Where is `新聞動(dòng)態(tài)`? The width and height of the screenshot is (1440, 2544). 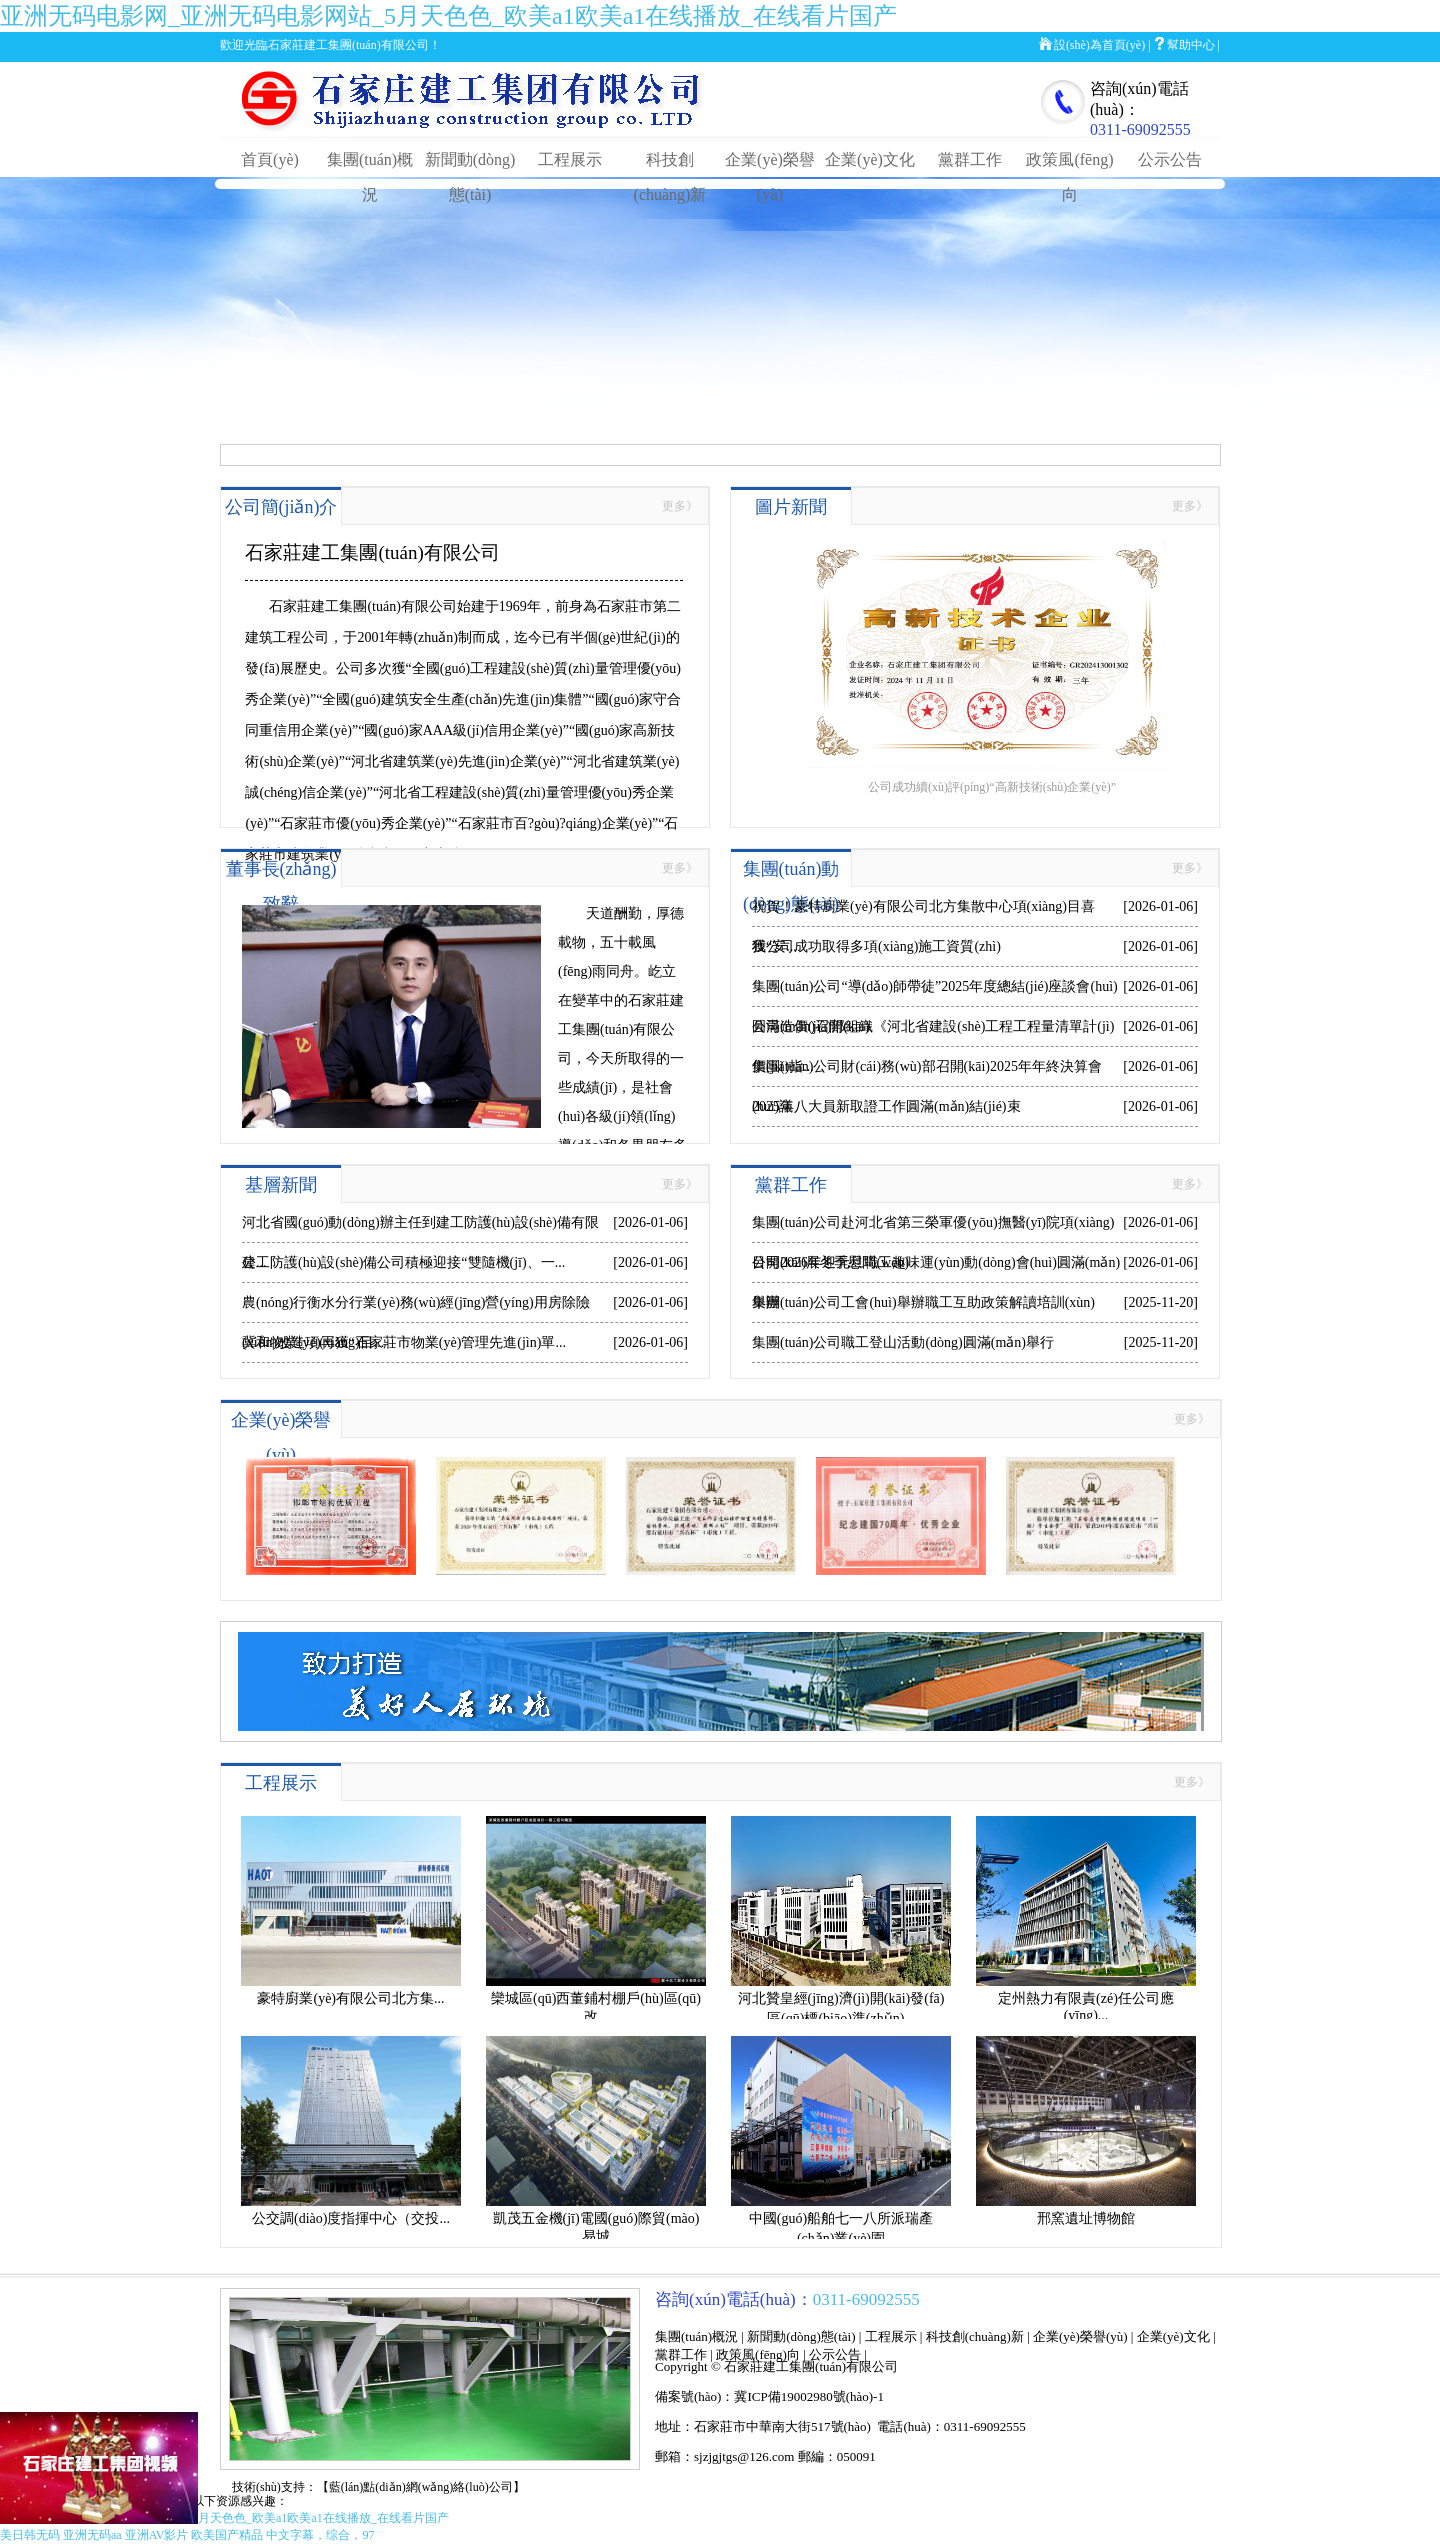
新聞動(dòng)態(tài) is located at coordinates (801, 2336).